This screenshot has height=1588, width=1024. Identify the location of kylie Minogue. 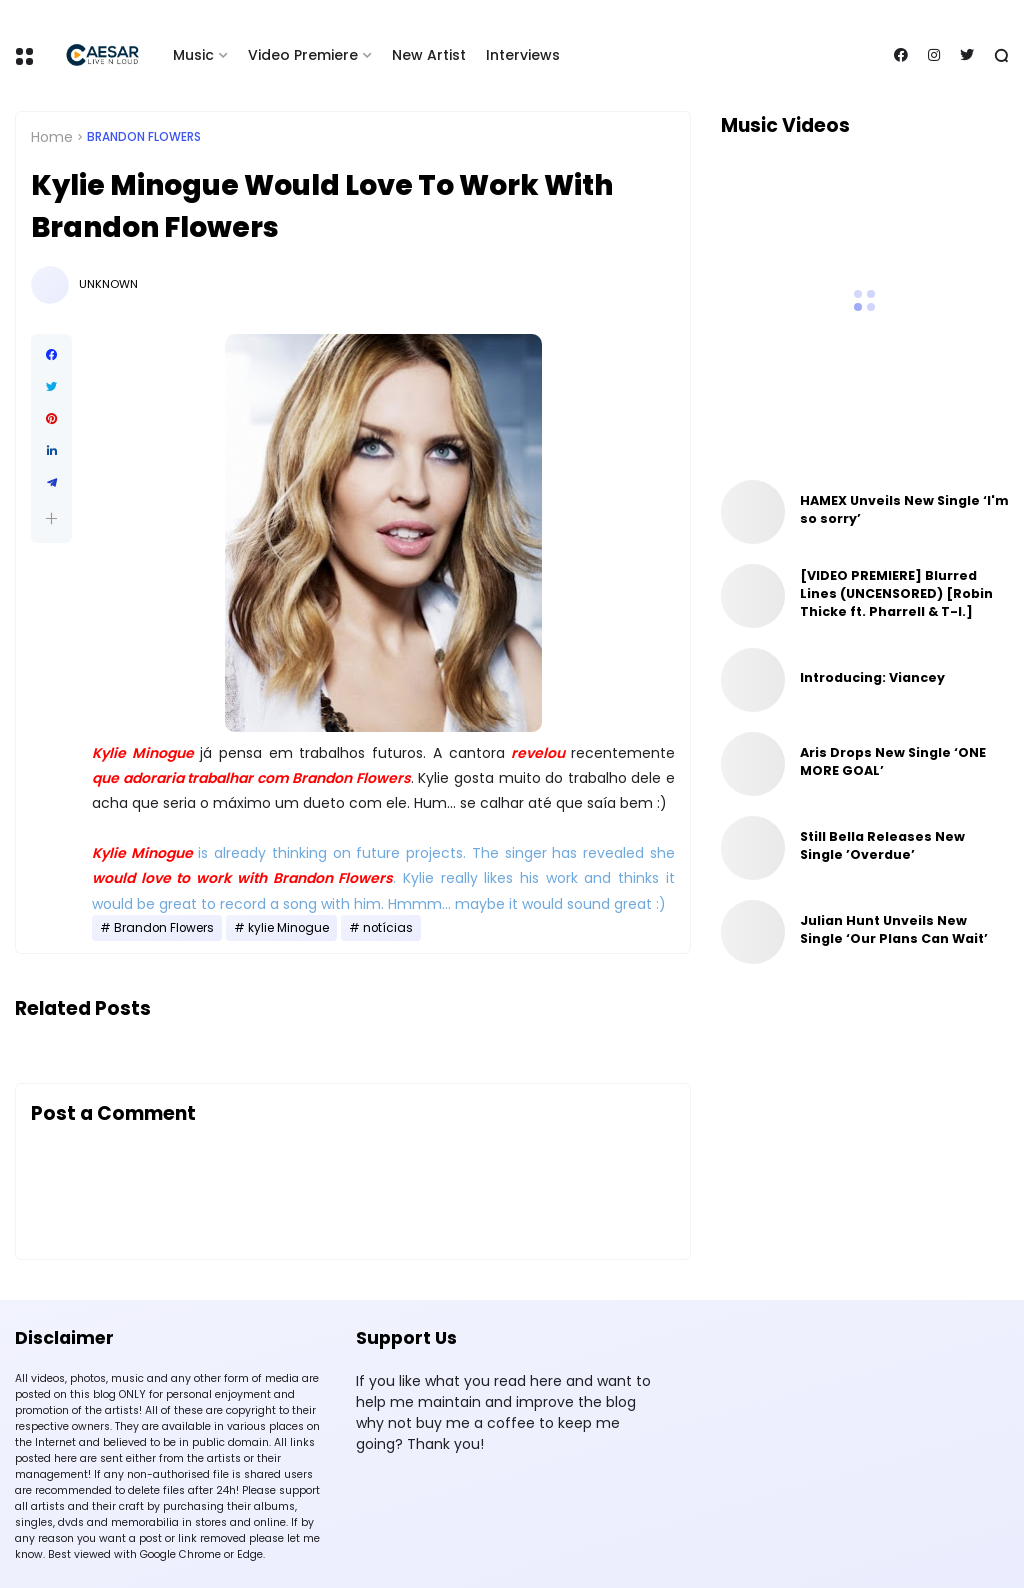
(288, 928).